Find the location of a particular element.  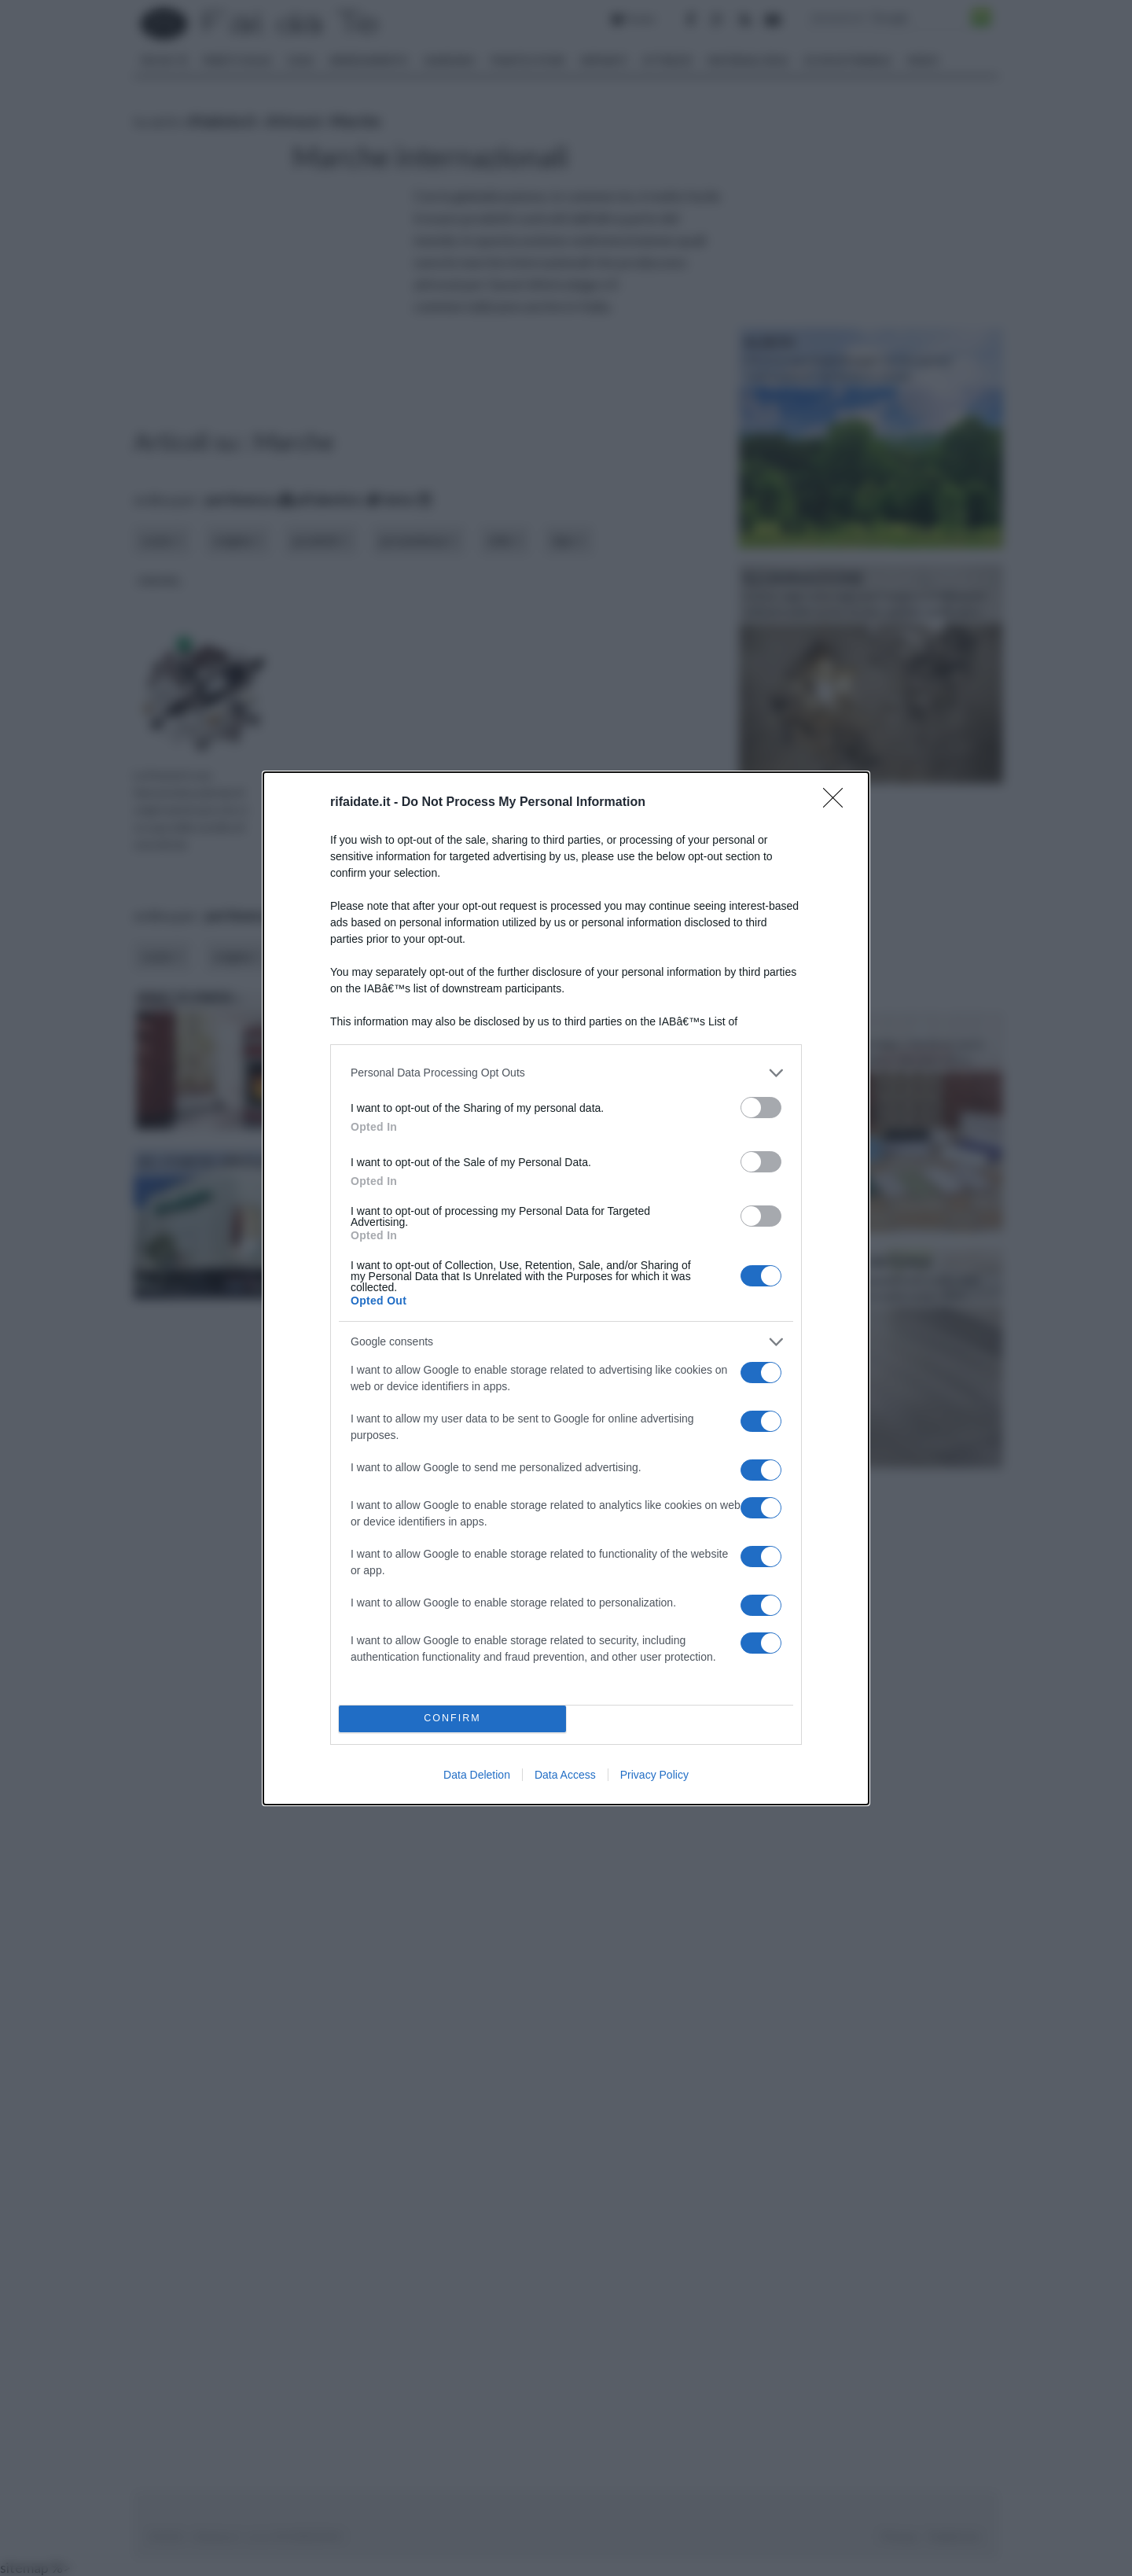

Privacy Policy is located at coordinates (654, 1774).